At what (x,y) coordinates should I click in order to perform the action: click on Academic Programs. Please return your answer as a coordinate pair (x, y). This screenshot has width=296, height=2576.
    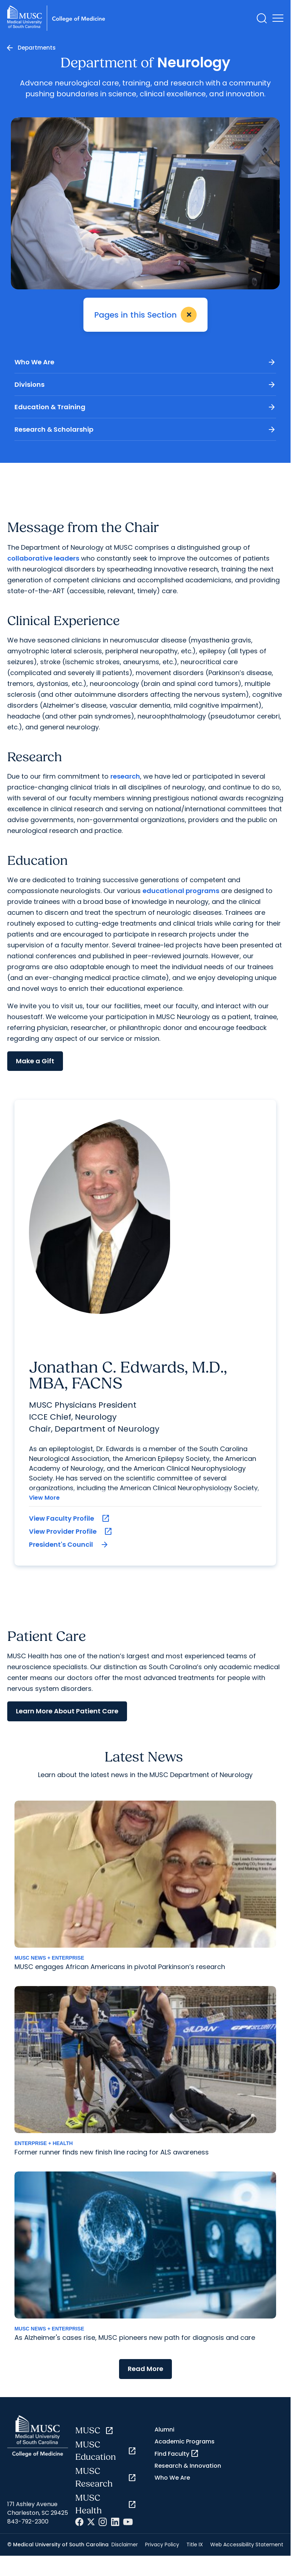
    Looking at the image, I should click on (185, 2441).